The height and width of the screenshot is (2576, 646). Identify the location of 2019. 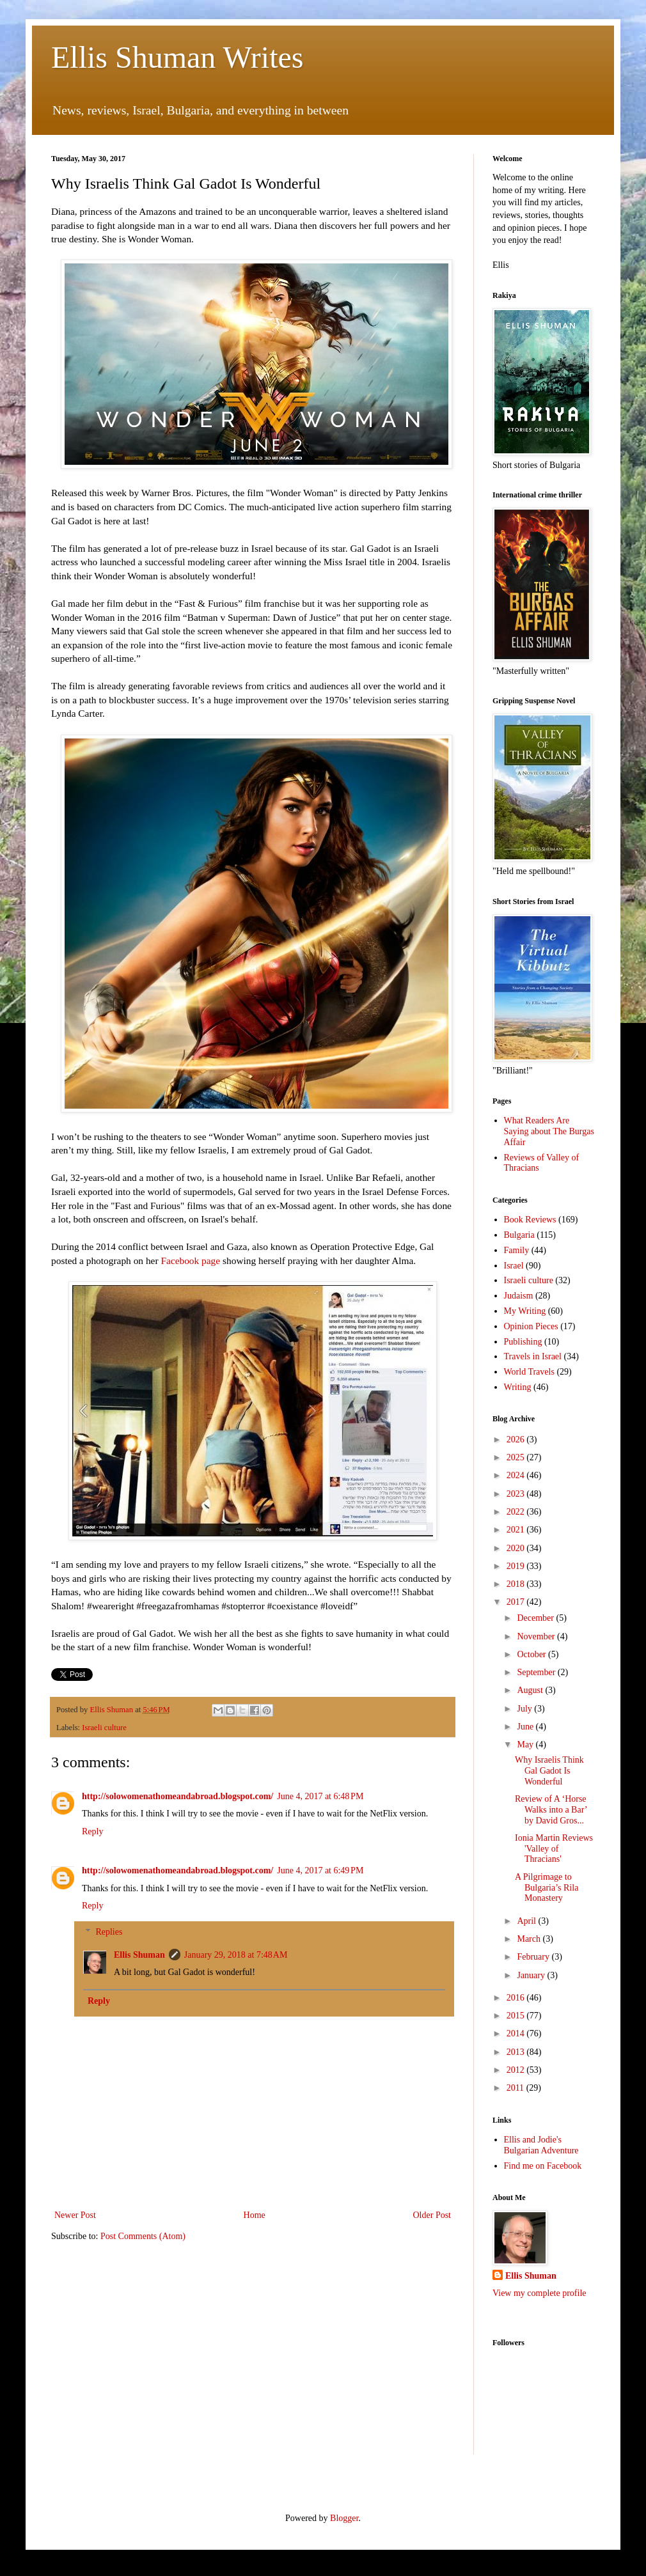
(517, 1566).